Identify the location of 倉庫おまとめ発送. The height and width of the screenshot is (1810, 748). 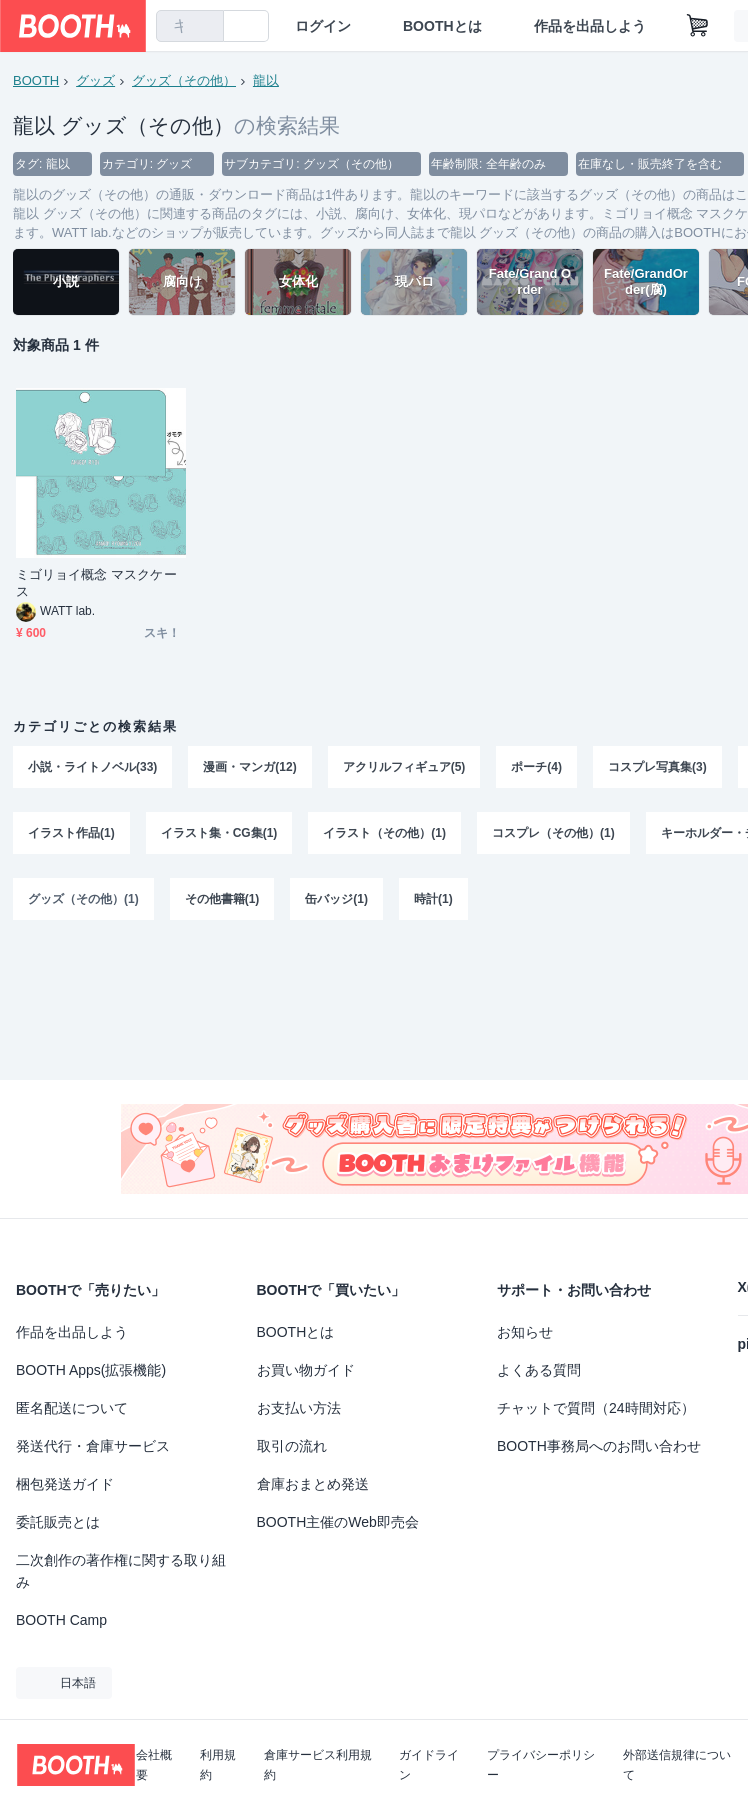
(313, 1484).